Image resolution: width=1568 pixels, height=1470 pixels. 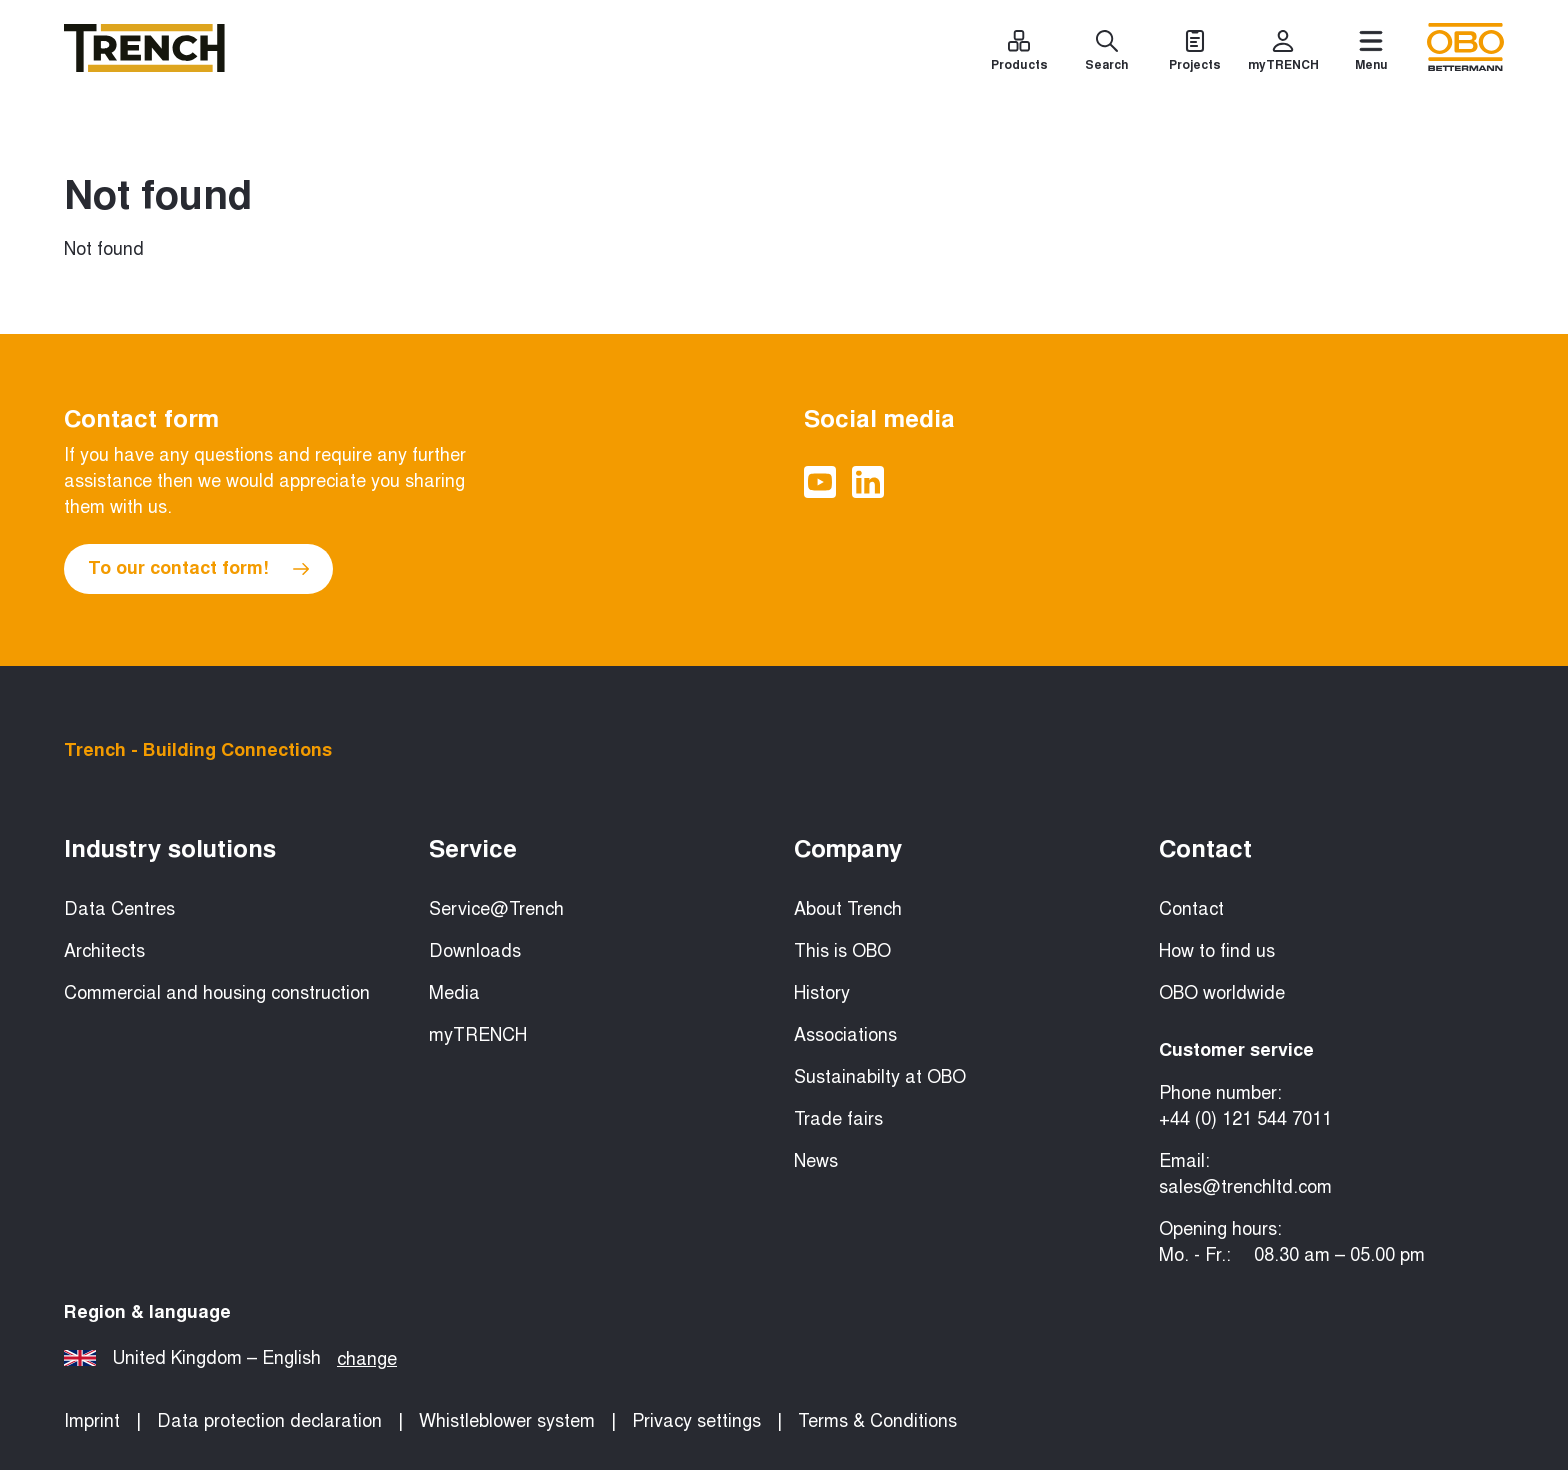 I want to click on Architects, so click(x=104, y=951).